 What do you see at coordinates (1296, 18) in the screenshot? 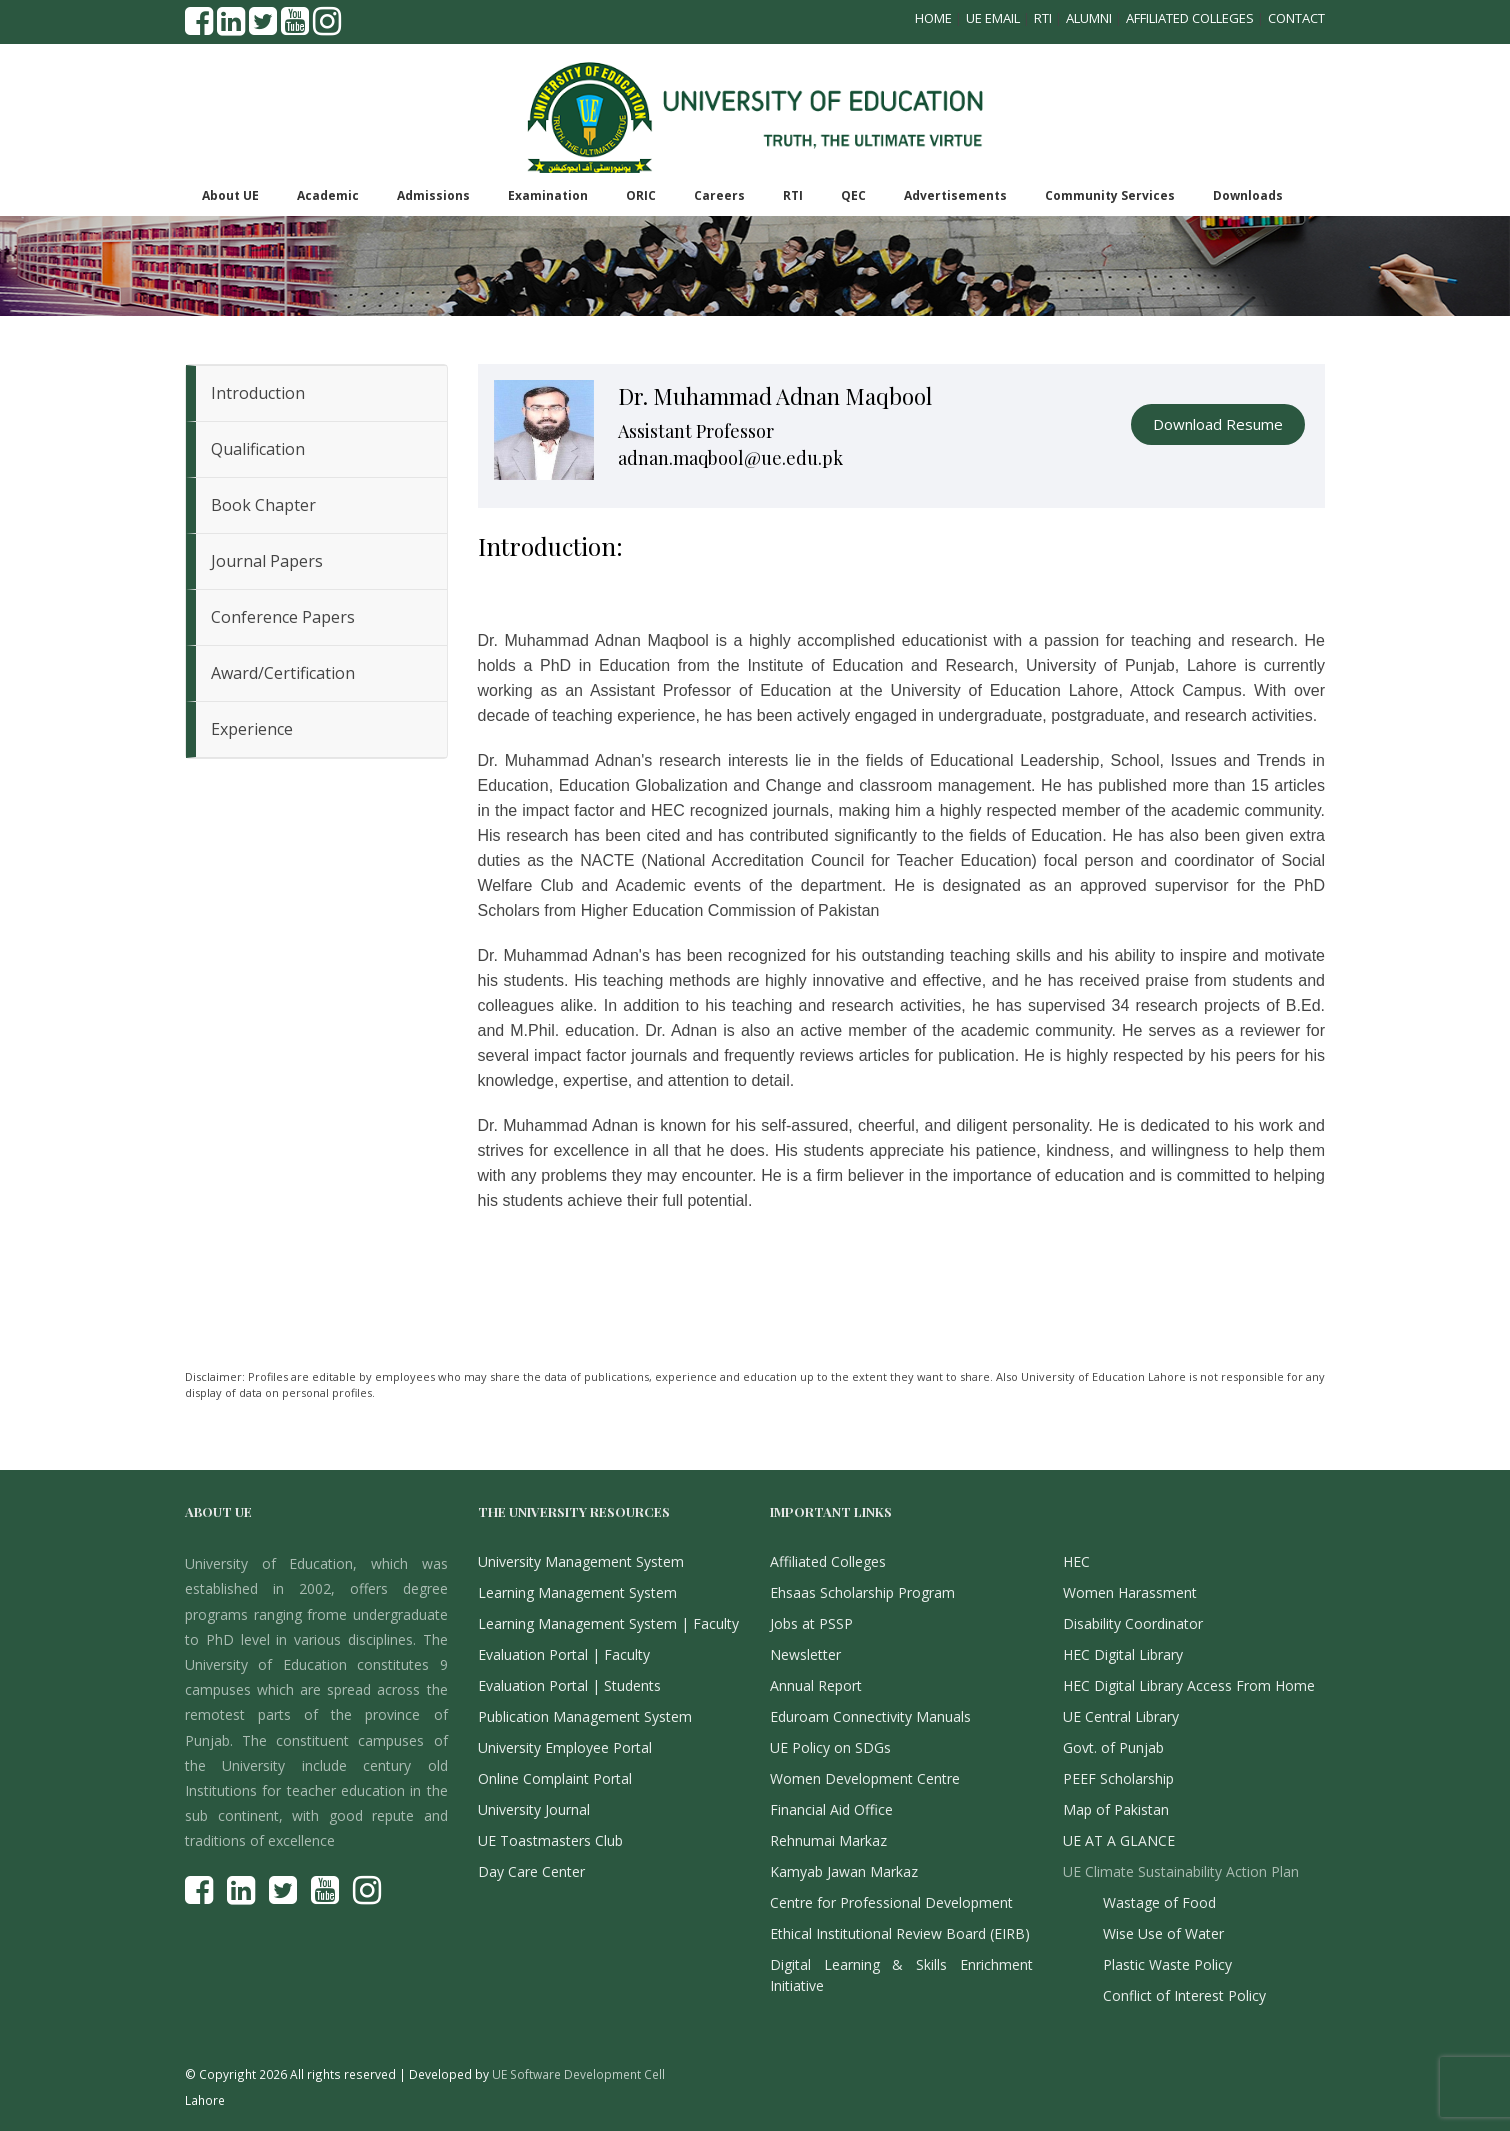
I see `Contact` at bounding box center [1296, 18].